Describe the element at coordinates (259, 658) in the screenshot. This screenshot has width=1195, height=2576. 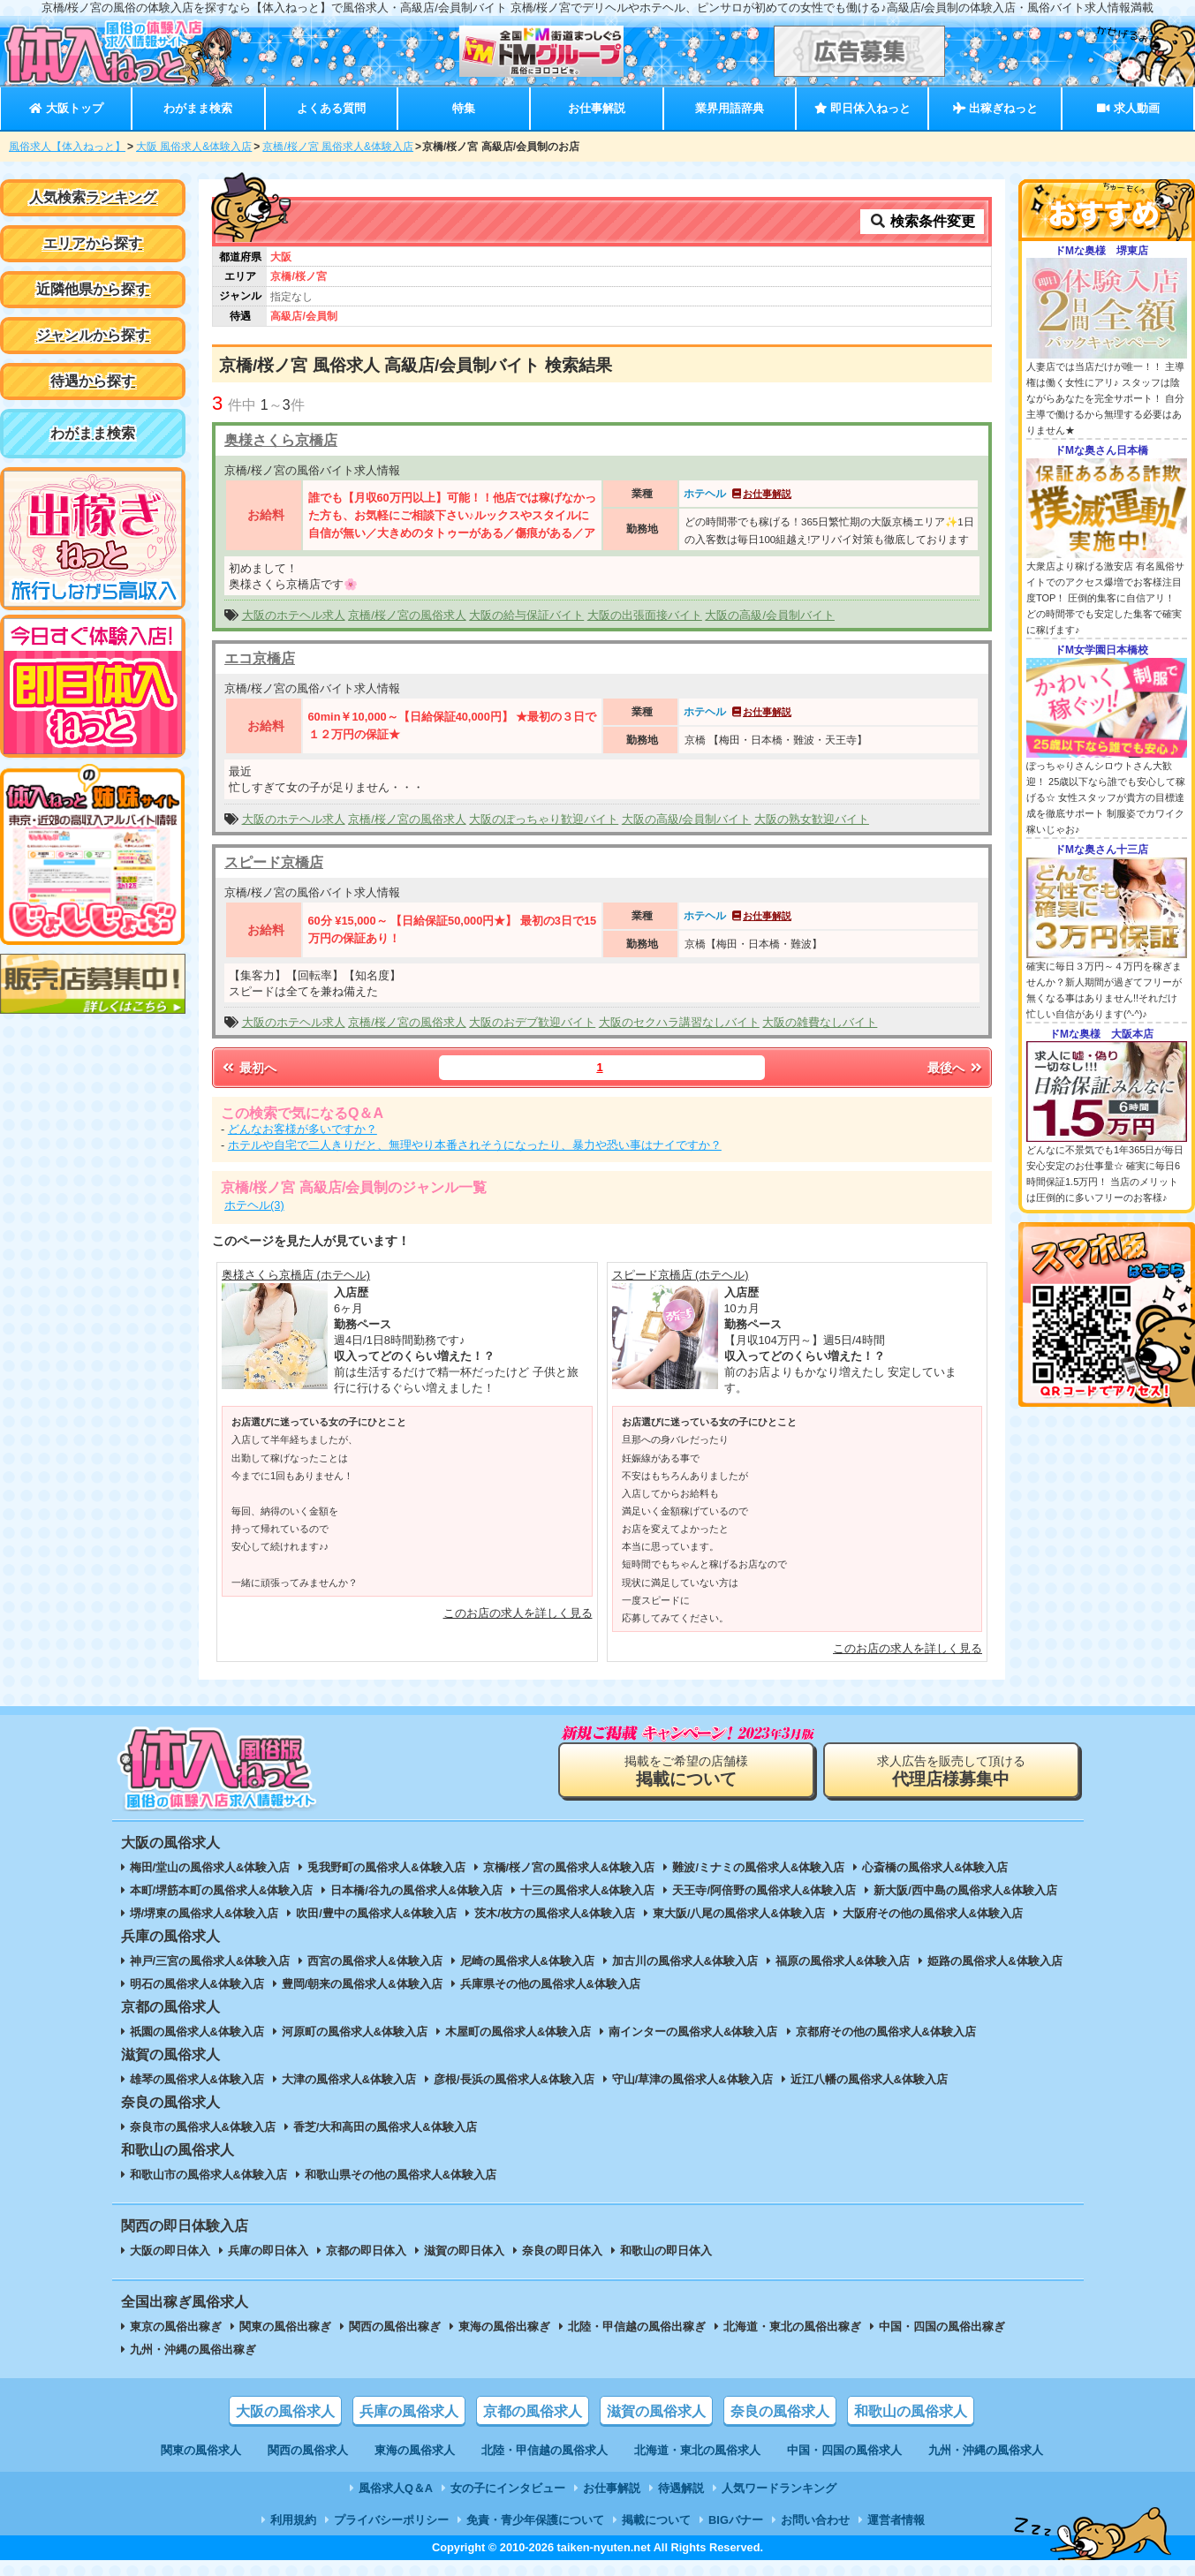
I see `エコ京橋店` at that location.